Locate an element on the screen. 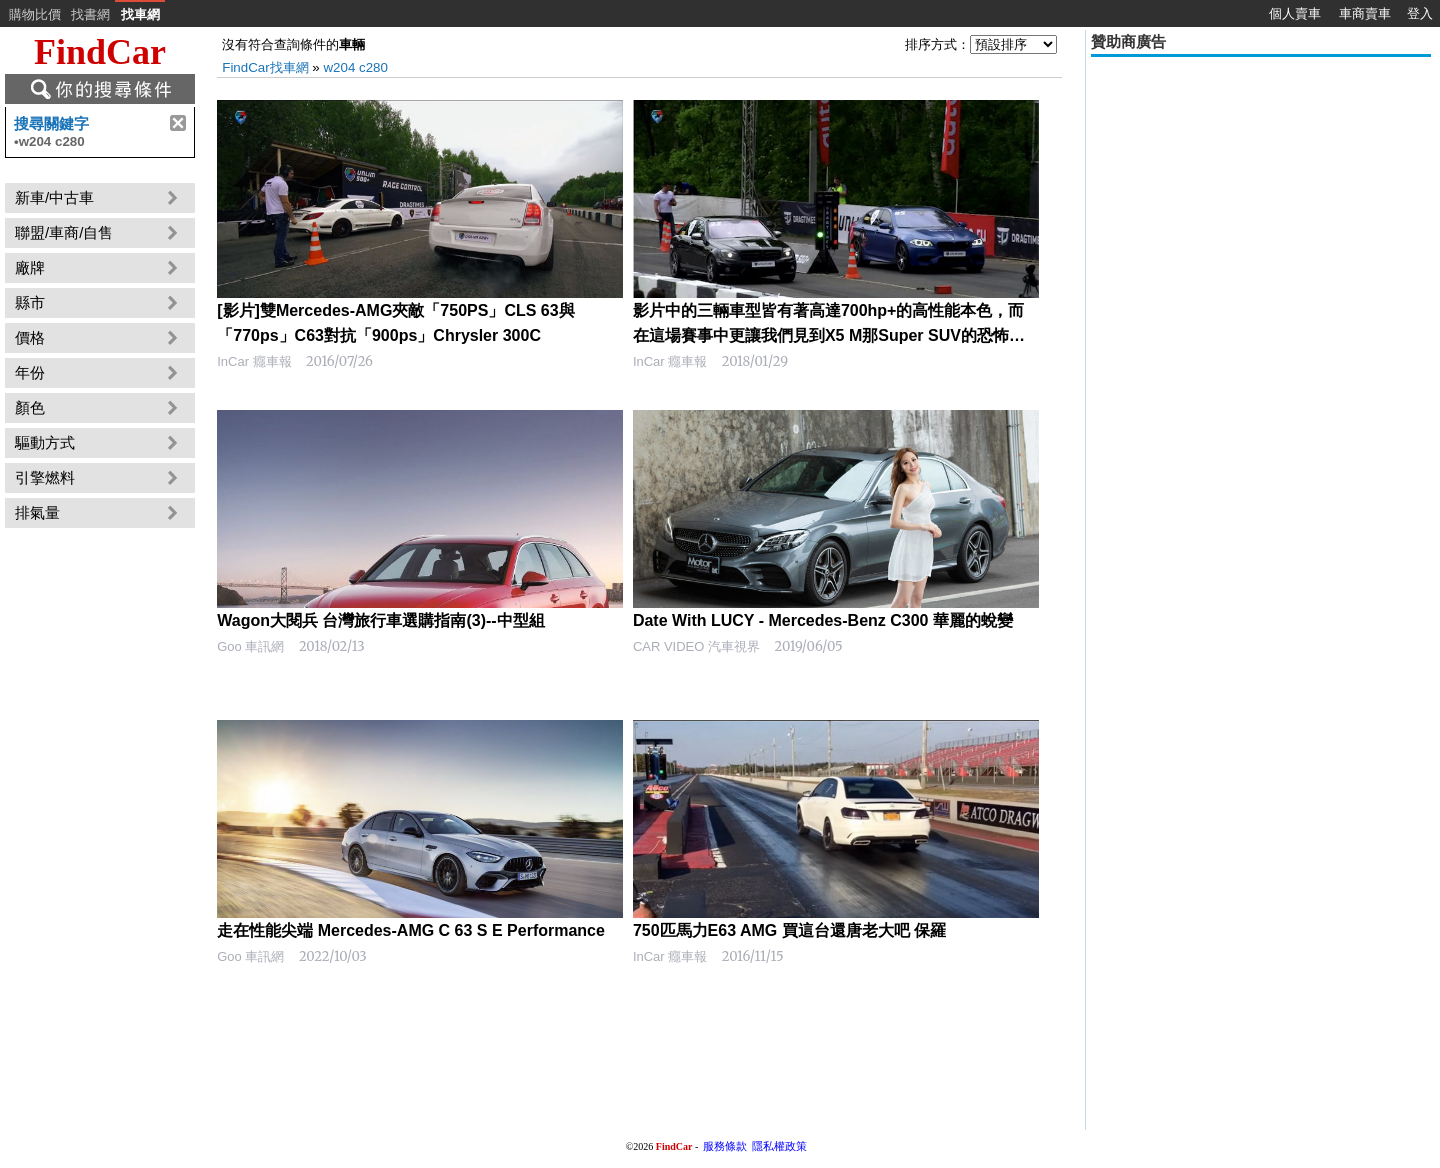 Image resolution: width=1440 pixels, height=1168 pixels. 車商賣車 is located at coordinates (1365, 13).